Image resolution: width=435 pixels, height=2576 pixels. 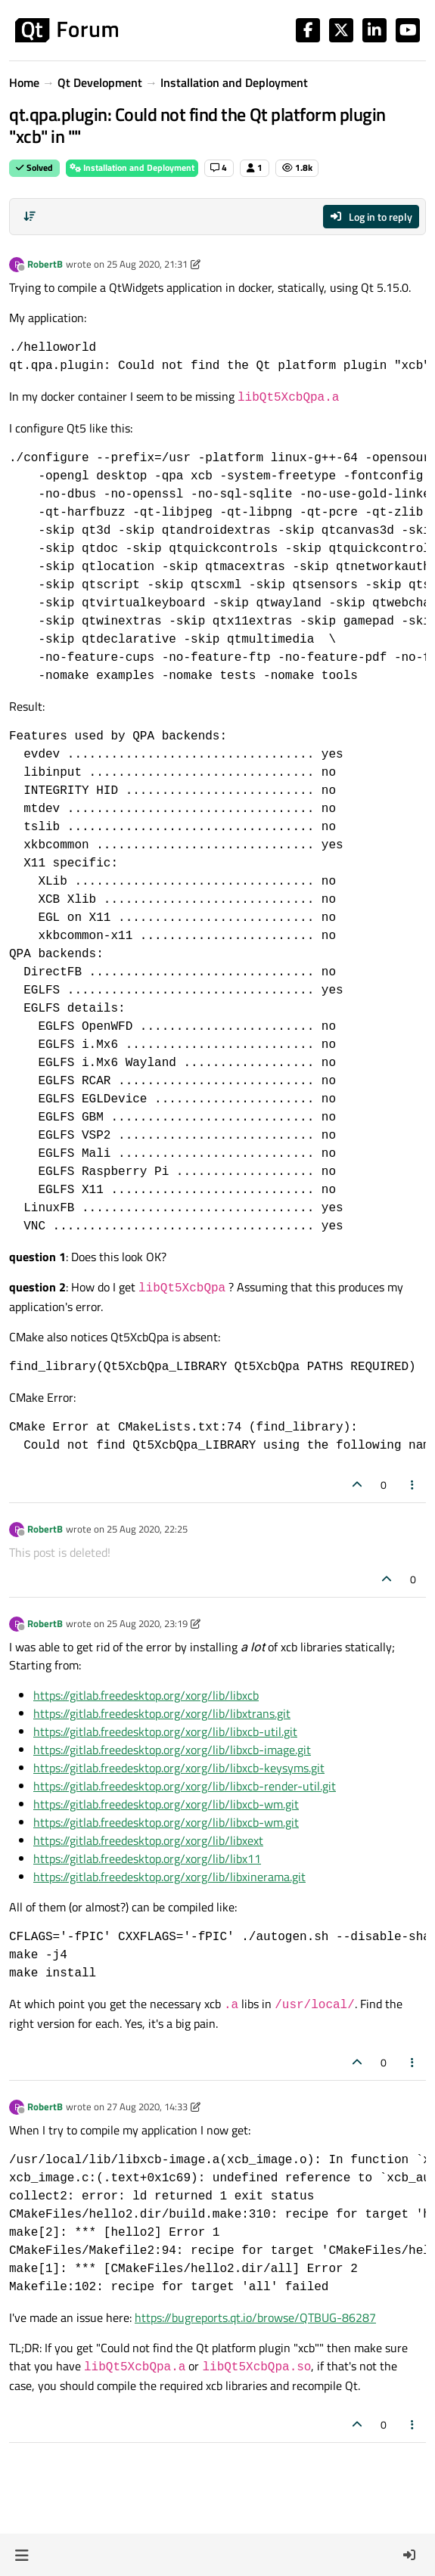 I want to click on https://gitlab.freedesktop.org/xorg/lib/libxcb-wm.git, so click(x=166, y=1804).